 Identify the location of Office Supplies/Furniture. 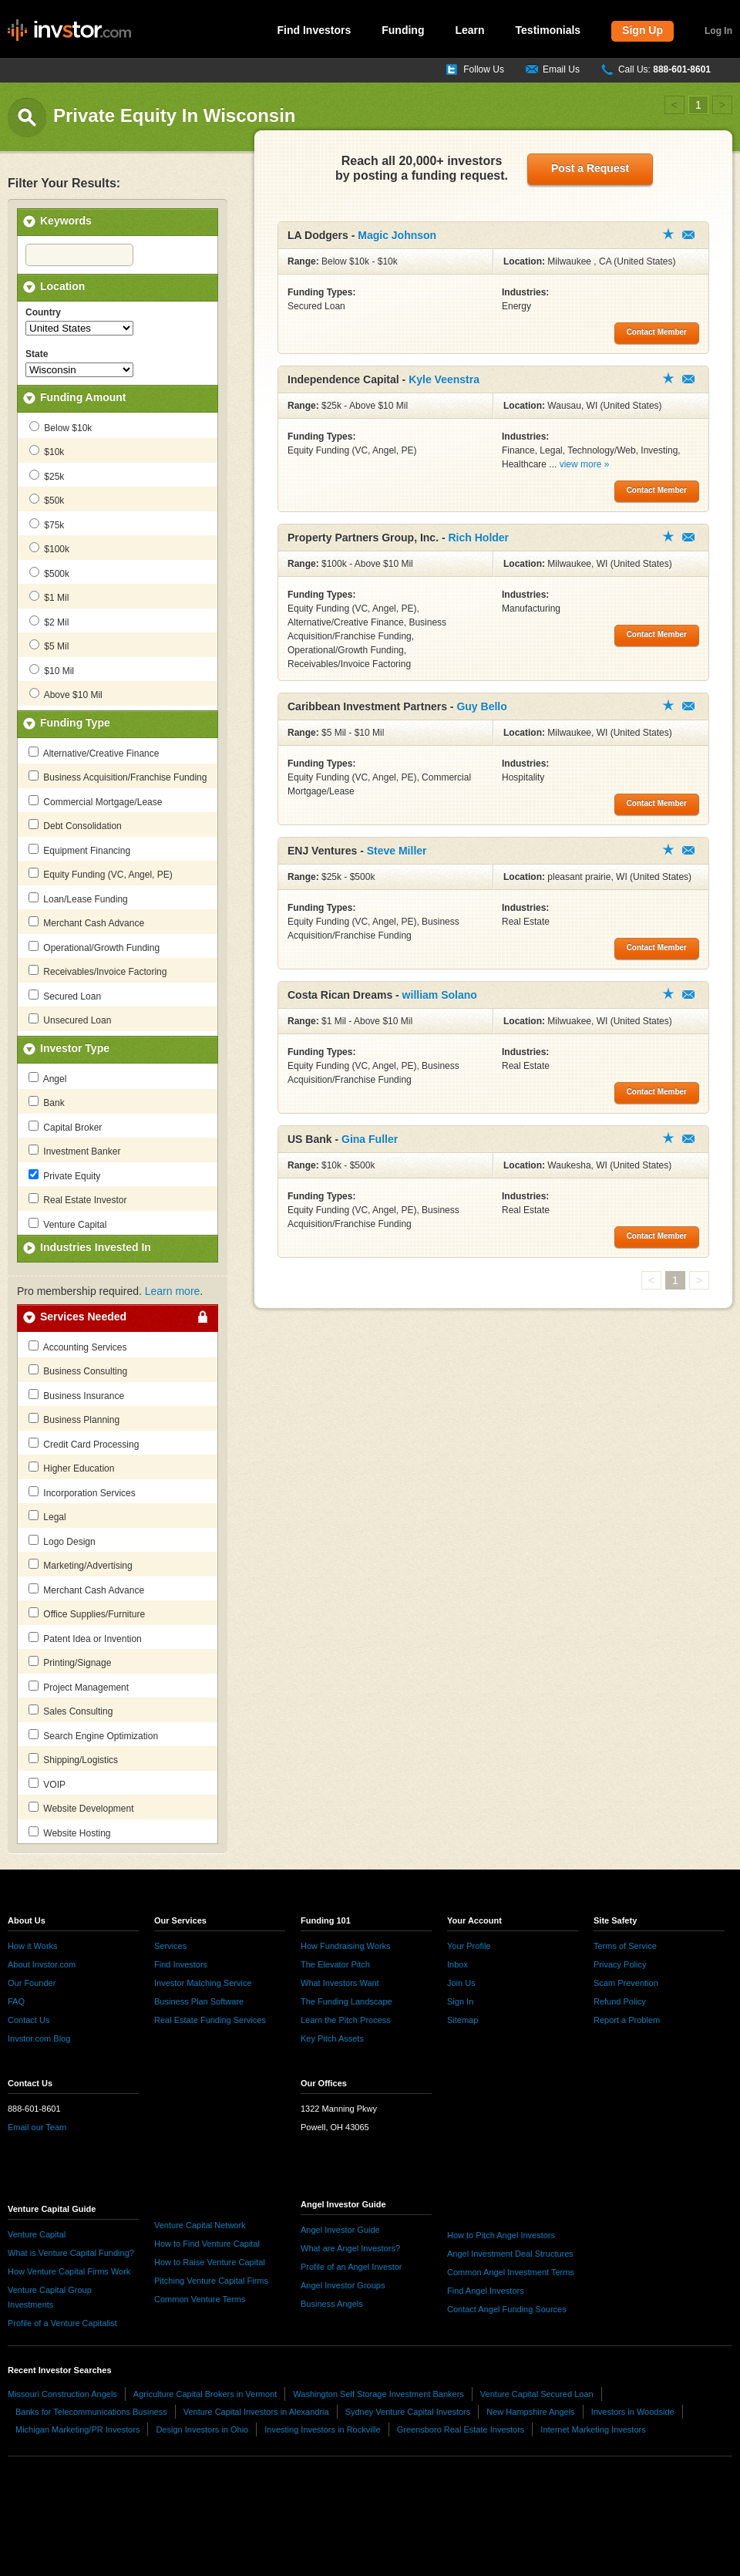
(87, 1613).